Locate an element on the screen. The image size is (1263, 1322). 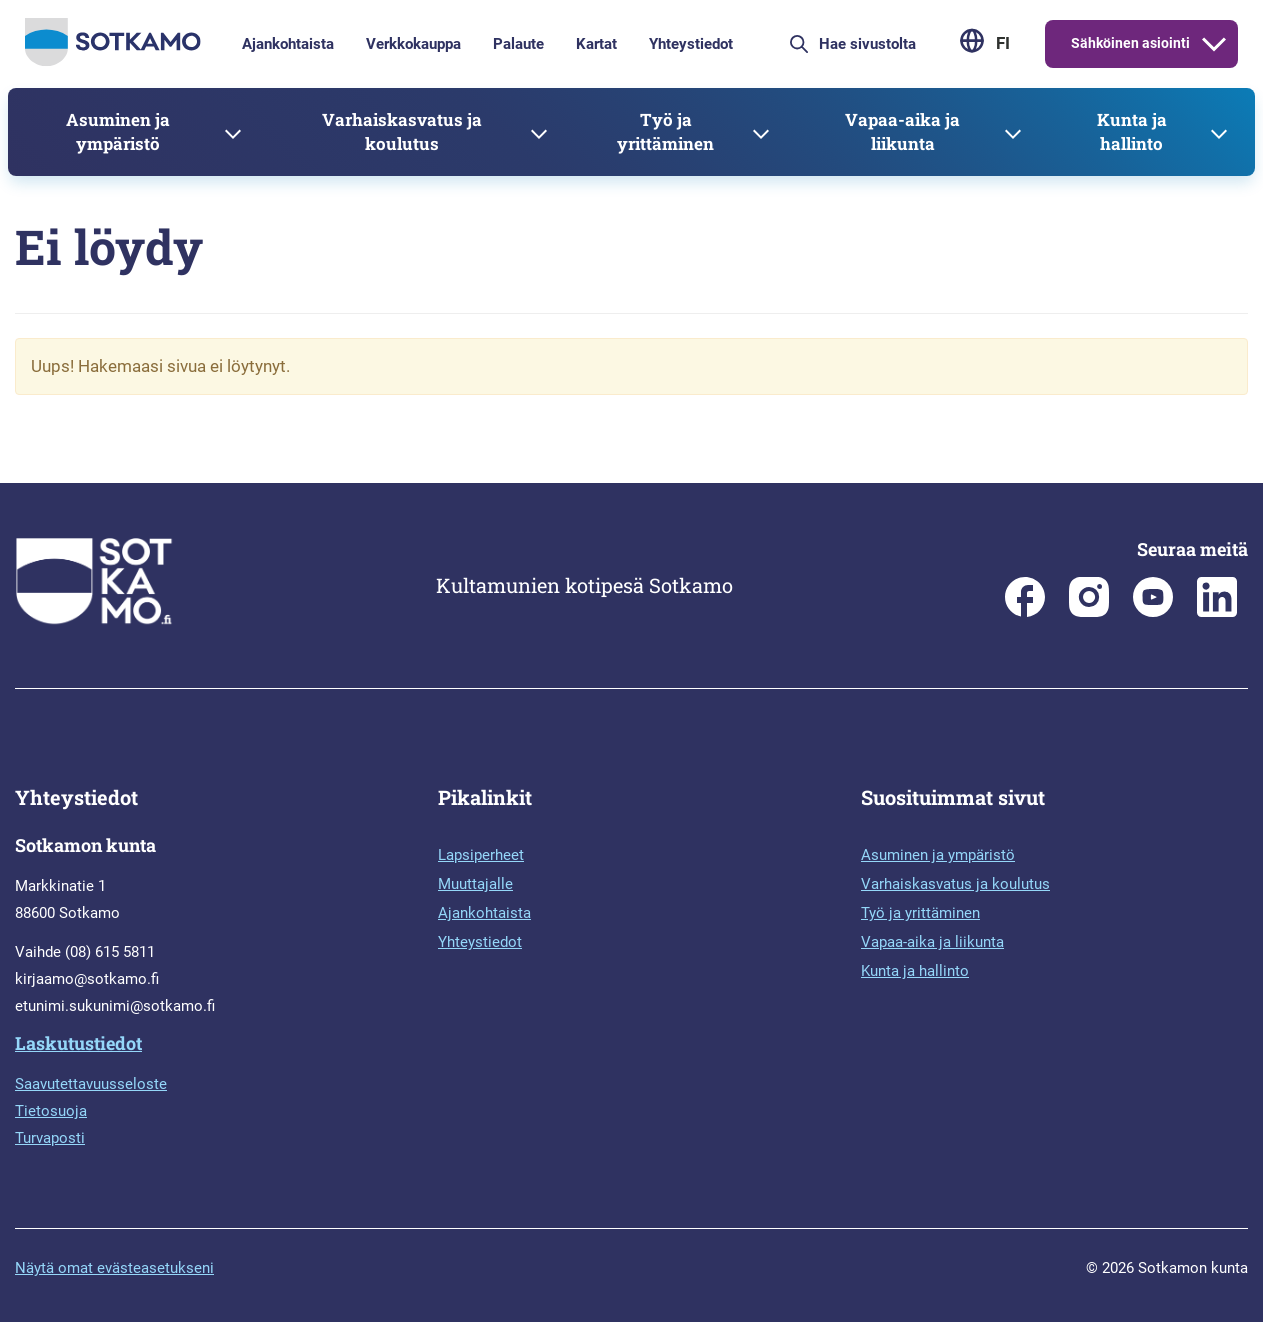
Varhaiskasvatus ja koulutus is located at coordinates (402, 131).